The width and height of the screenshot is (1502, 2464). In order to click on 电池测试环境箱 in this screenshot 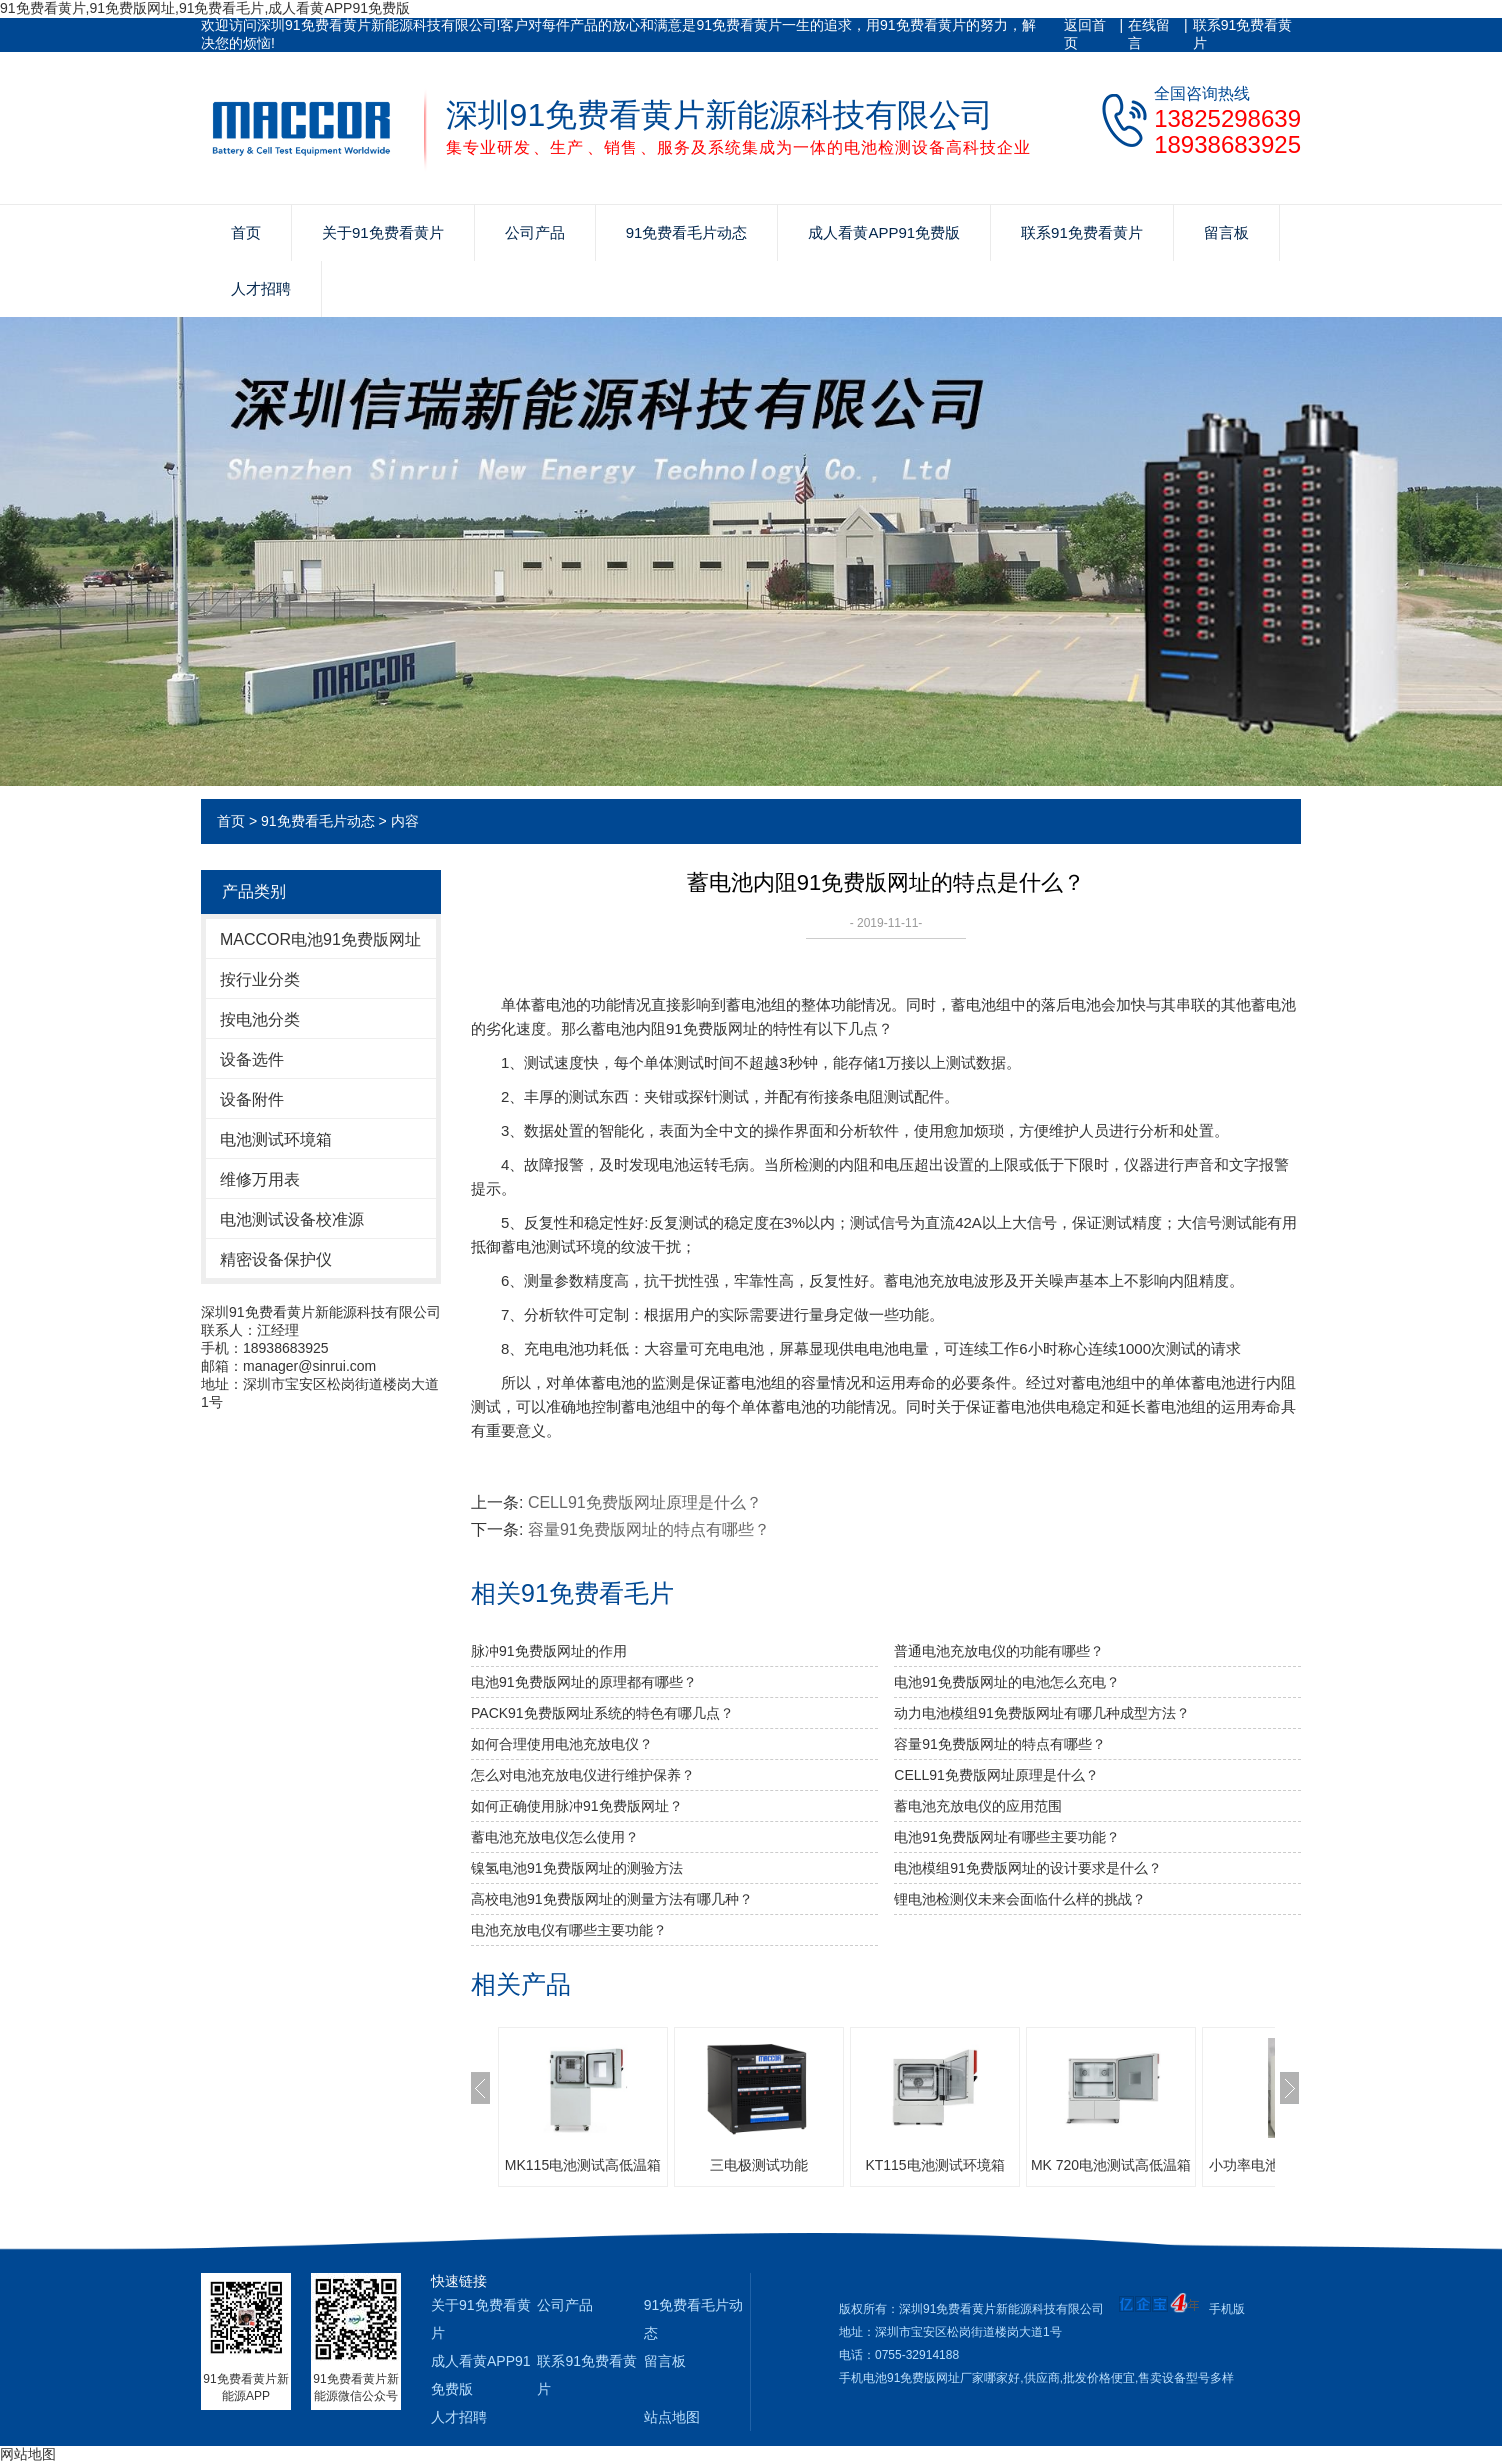, I will do `click(276, 1139)`.